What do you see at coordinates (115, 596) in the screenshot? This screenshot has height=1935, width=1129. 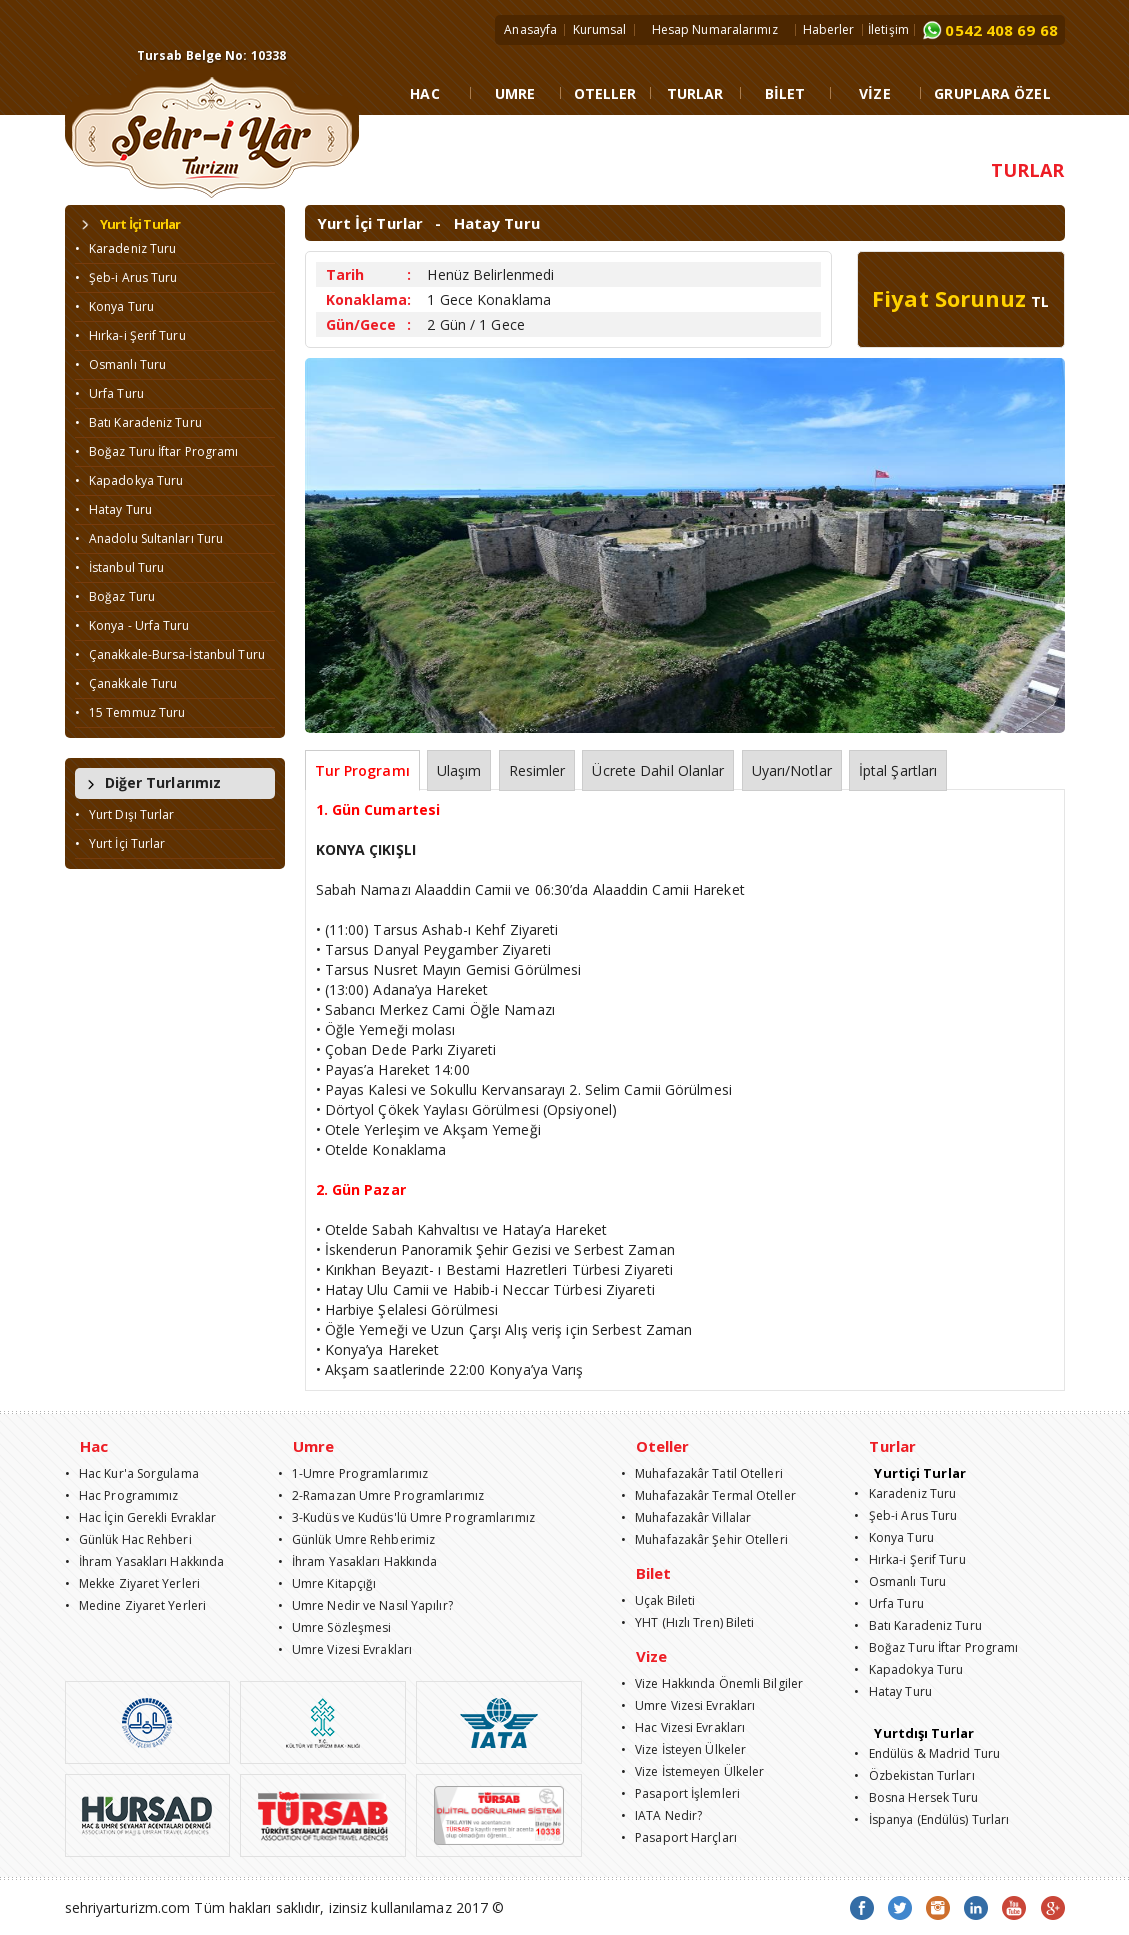 I see `• Boğaz Turu` at bounding box center [115, 596].